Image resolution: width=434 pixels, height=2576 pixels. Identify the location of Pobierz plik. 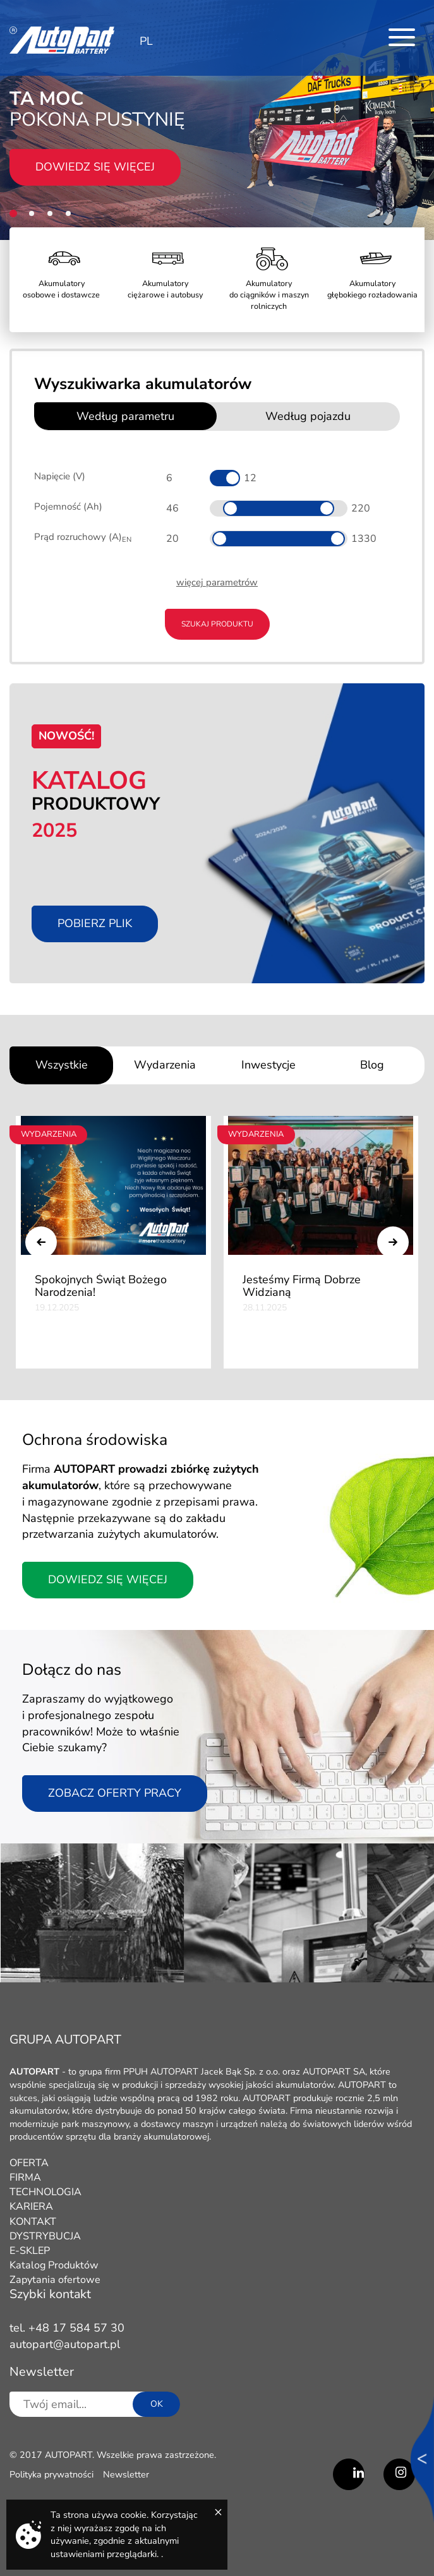
(94, 923).